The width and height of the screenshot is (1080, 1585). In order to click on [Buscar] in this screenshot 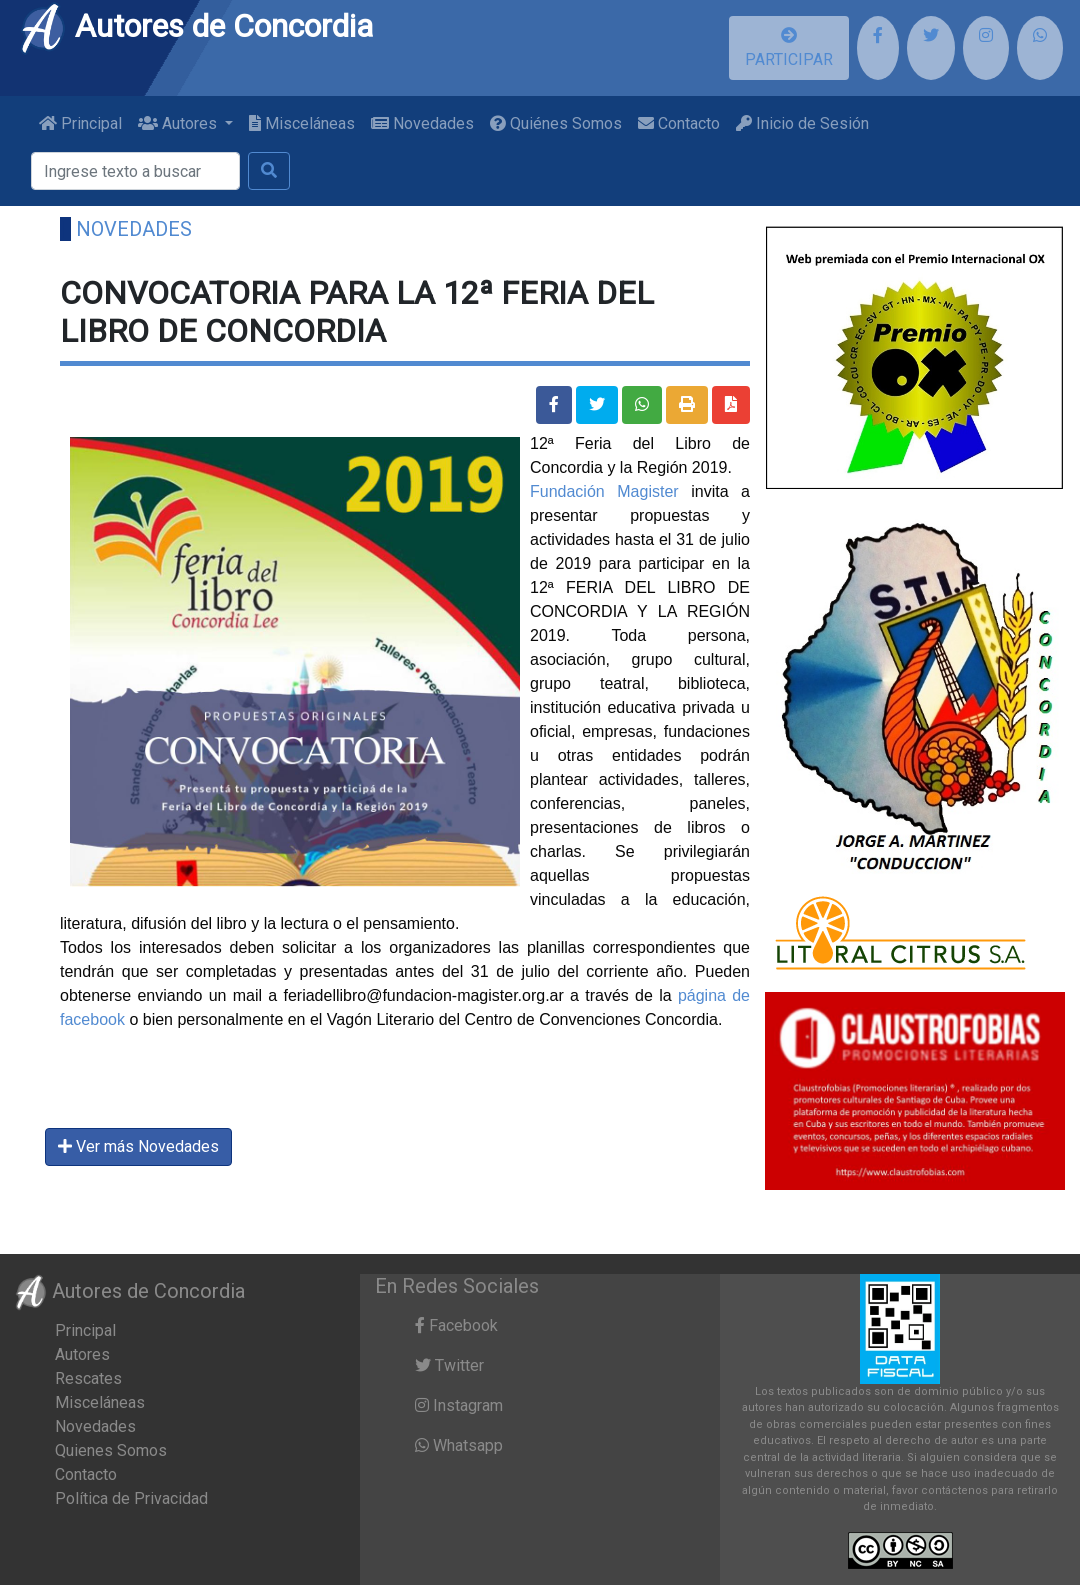, I will do `click(135, 171)`.